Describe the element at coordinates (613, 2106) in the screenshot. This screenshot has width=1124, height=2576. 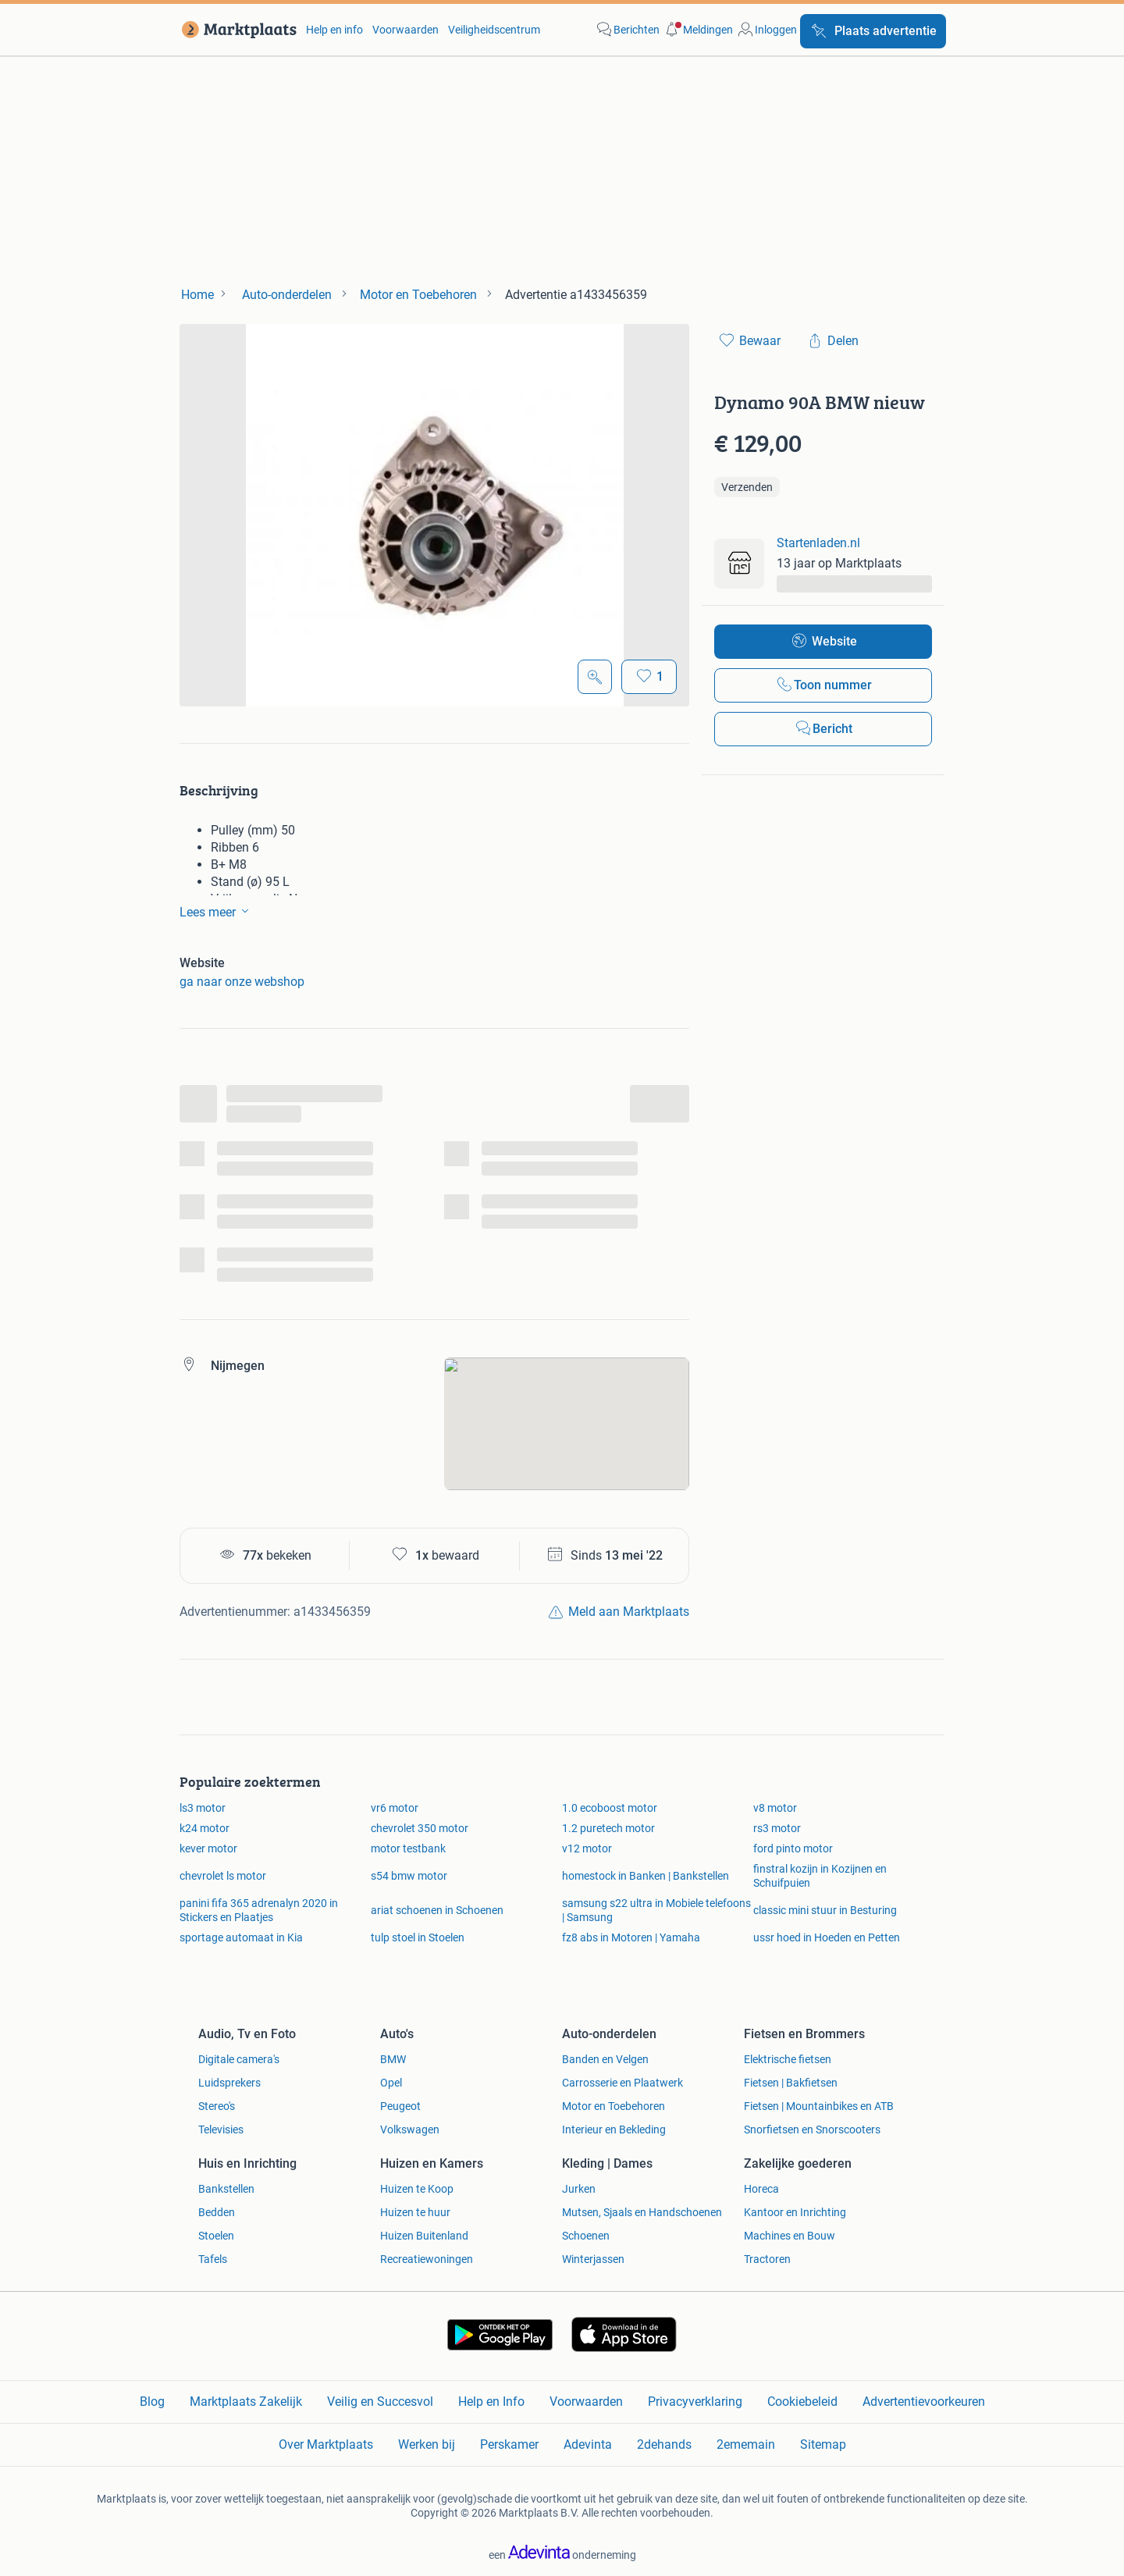
I see `Motor en Toebehoren [link]` at that location.